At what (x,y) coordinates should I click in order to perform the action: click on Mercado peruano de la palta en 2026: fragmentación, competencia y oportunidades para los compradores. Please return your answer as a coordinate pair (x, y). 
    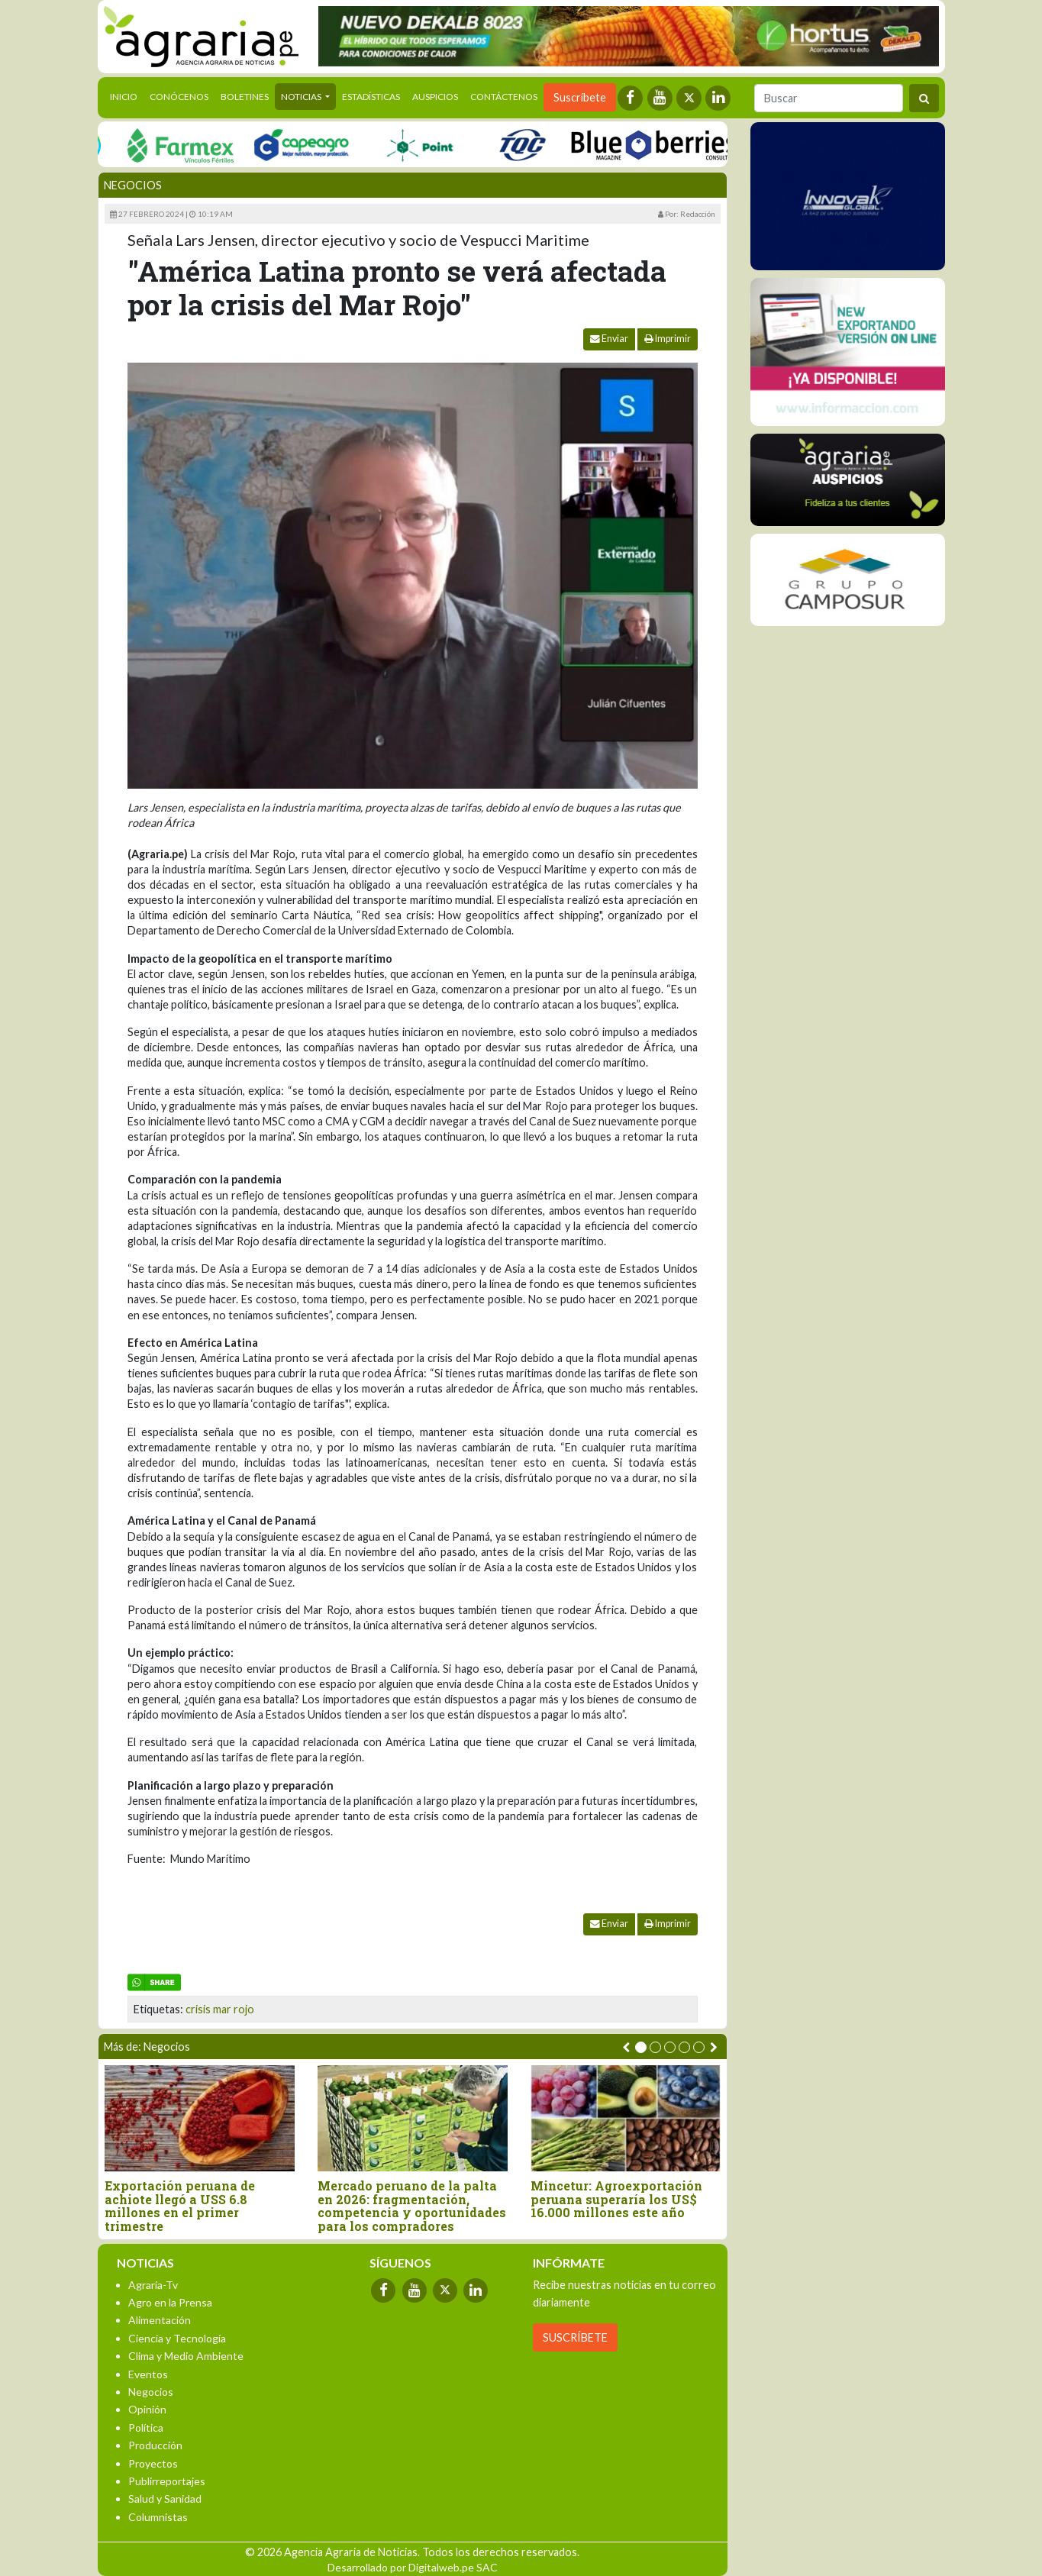
    Looking at the image, I should click on (412, 2205).